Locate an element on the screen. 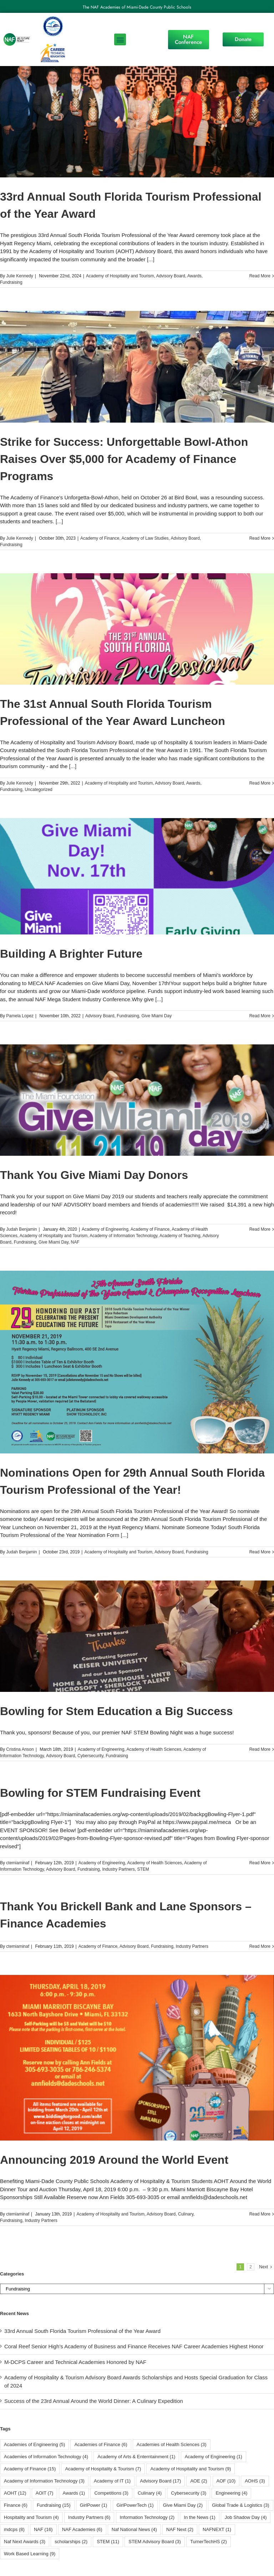 Image resolution: width=274 pixels, height=2576 pixels. NAFNEXT [NAFNEXT (1 item)] is located at coordinates (217, 2529).